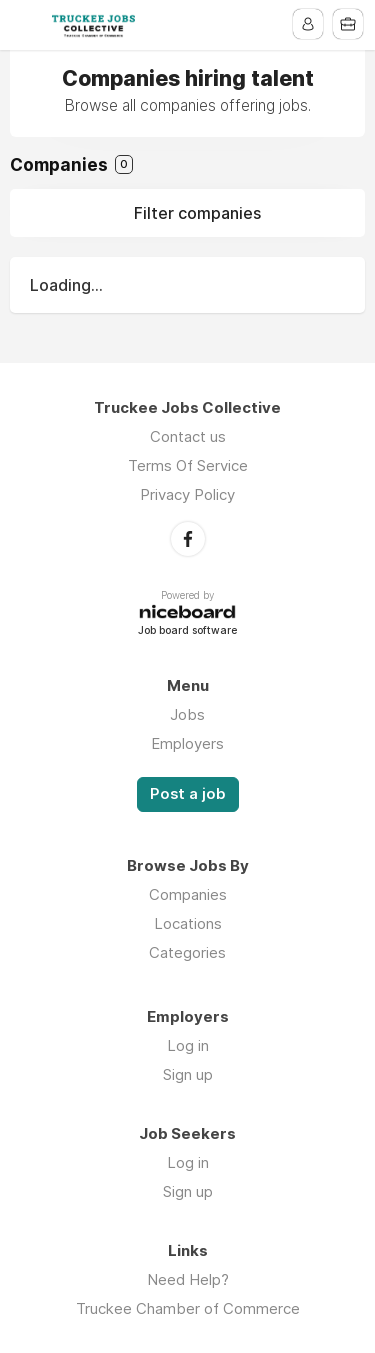 The width and height of the screenshot is (375, 1353). What do you see at coordinates (188, 465) in the screenshot?
I see `Terms Of Service` at bounding box center [188, 465].